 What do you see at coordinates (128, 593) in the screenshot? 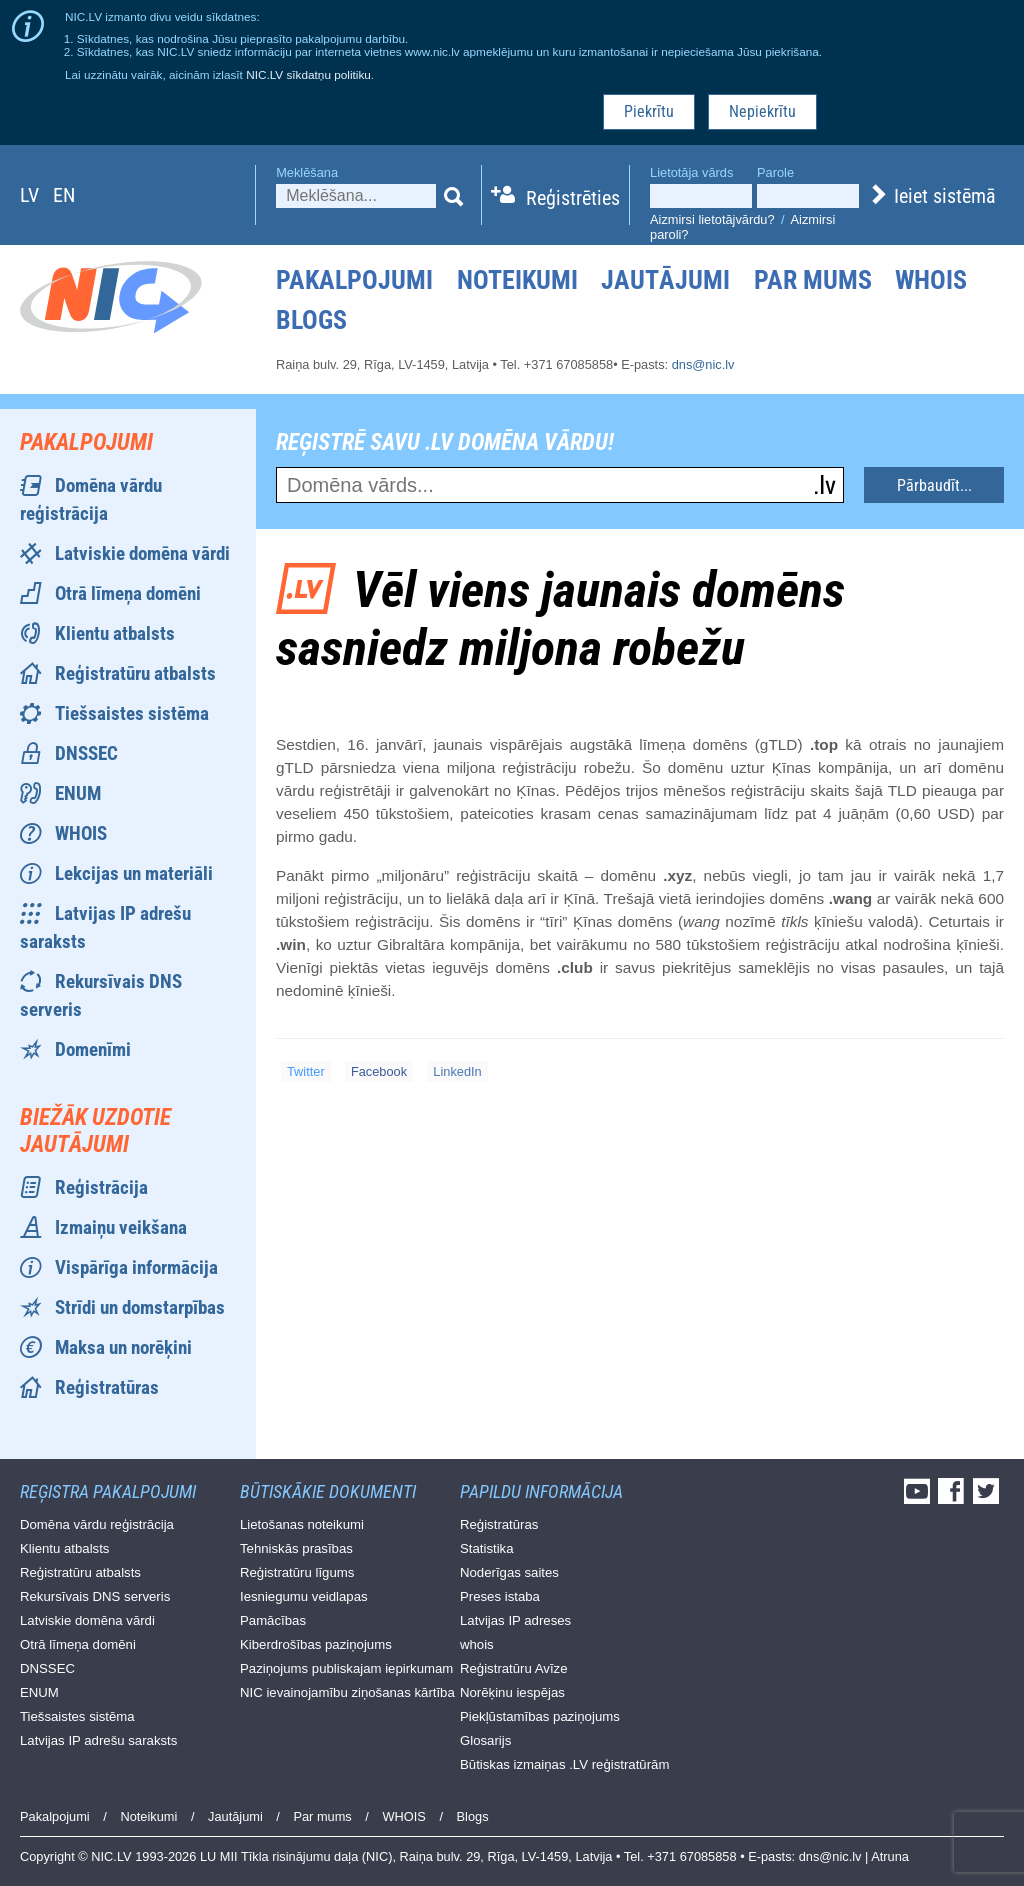
I see `Otrā līmeņa domēni` at bounding box center [128, 593].